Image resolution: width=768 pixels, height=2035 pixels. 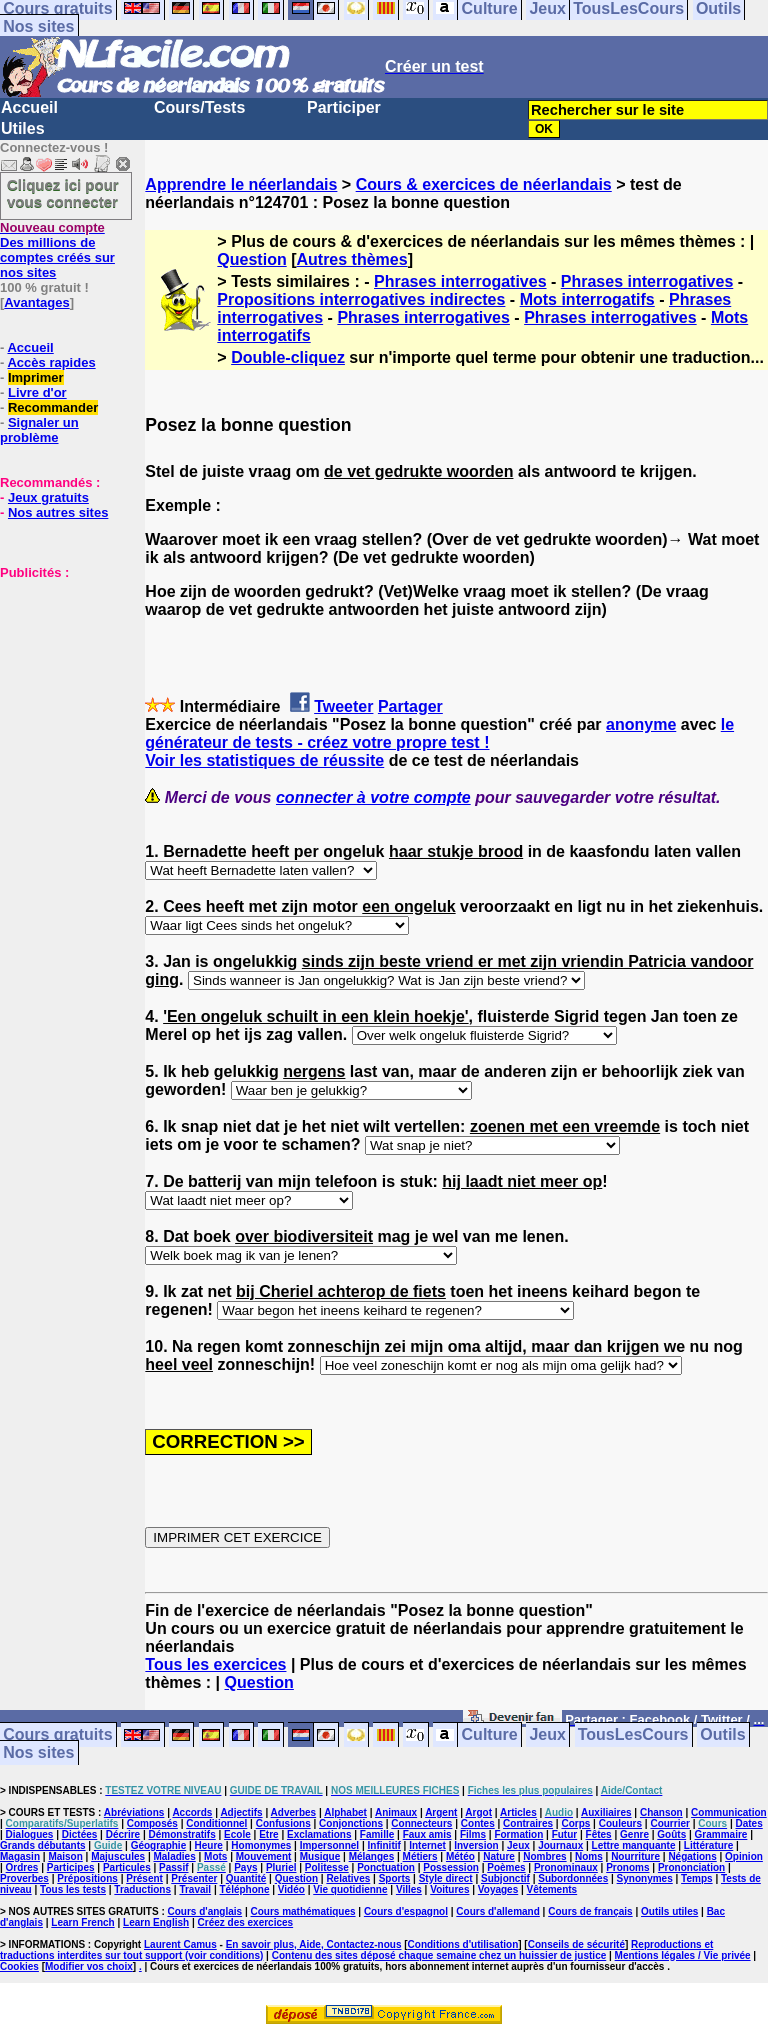 What do you see at coordinates (118, 1856) in the screenshot?
I see `Majuscules` at bounding box center [118, 1856].